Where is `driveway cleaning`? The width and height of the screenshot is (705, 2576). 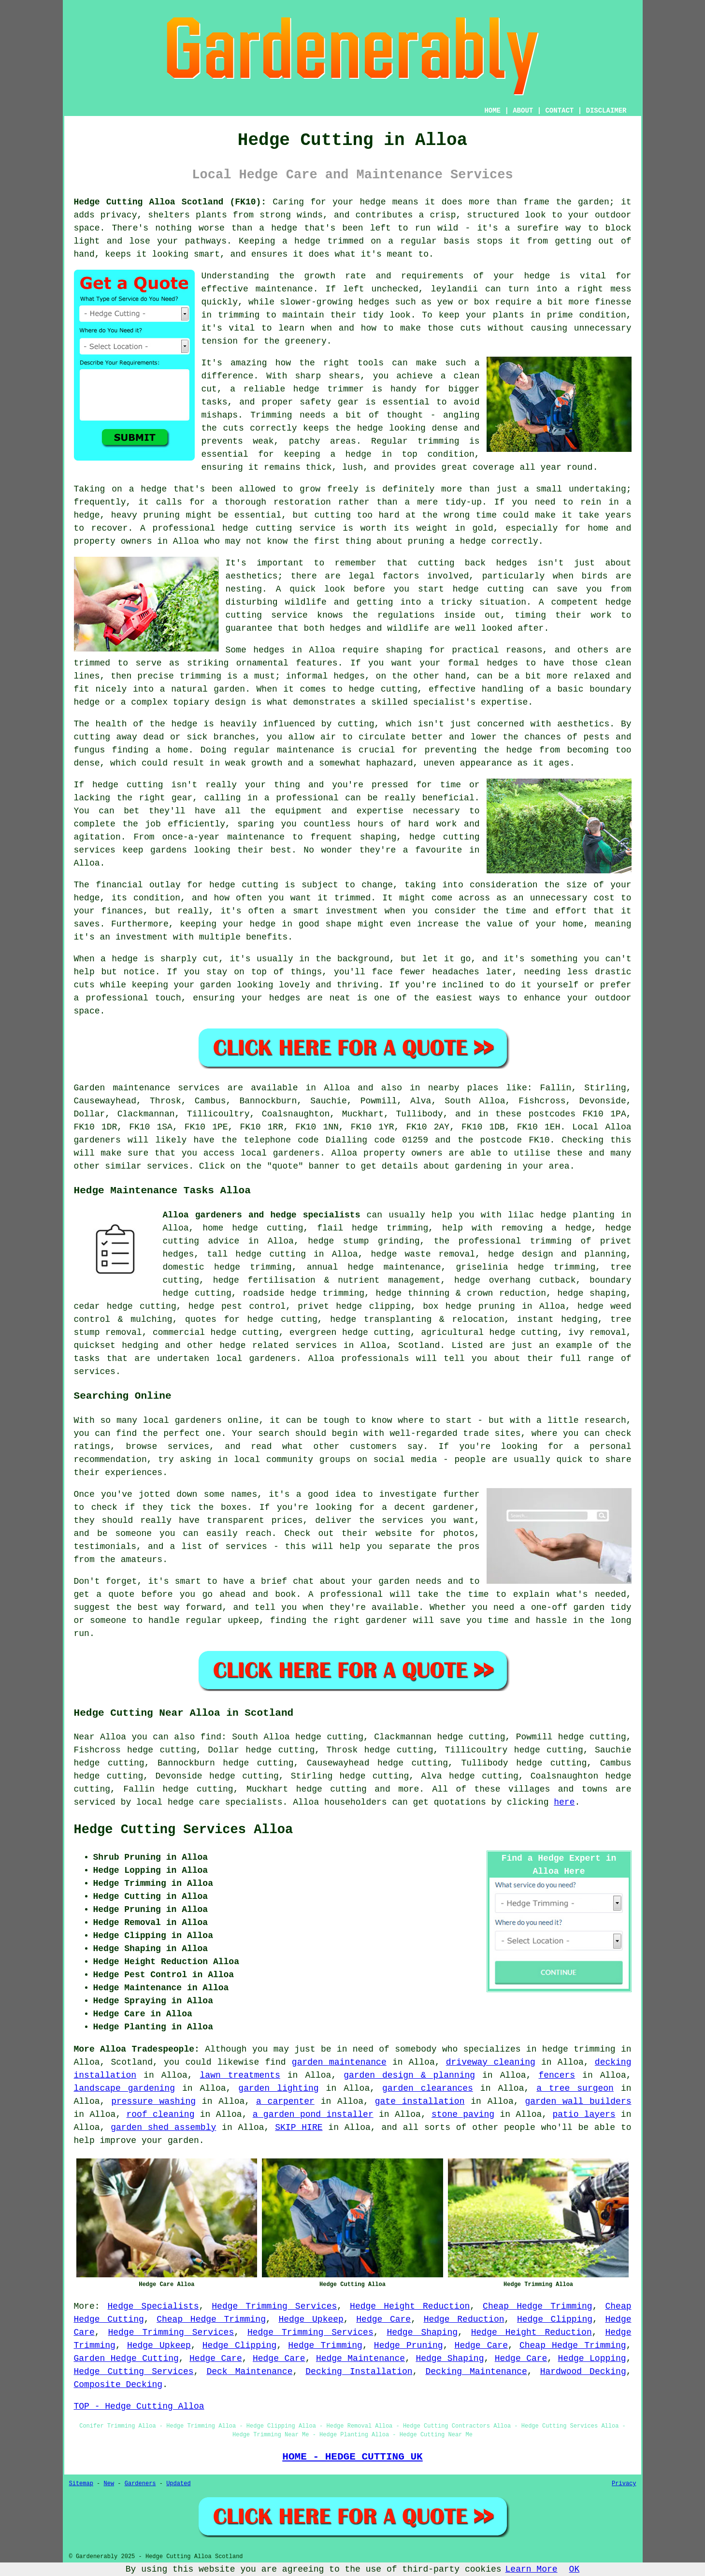 driveway cleaning is located at coordinates (490, 2062).